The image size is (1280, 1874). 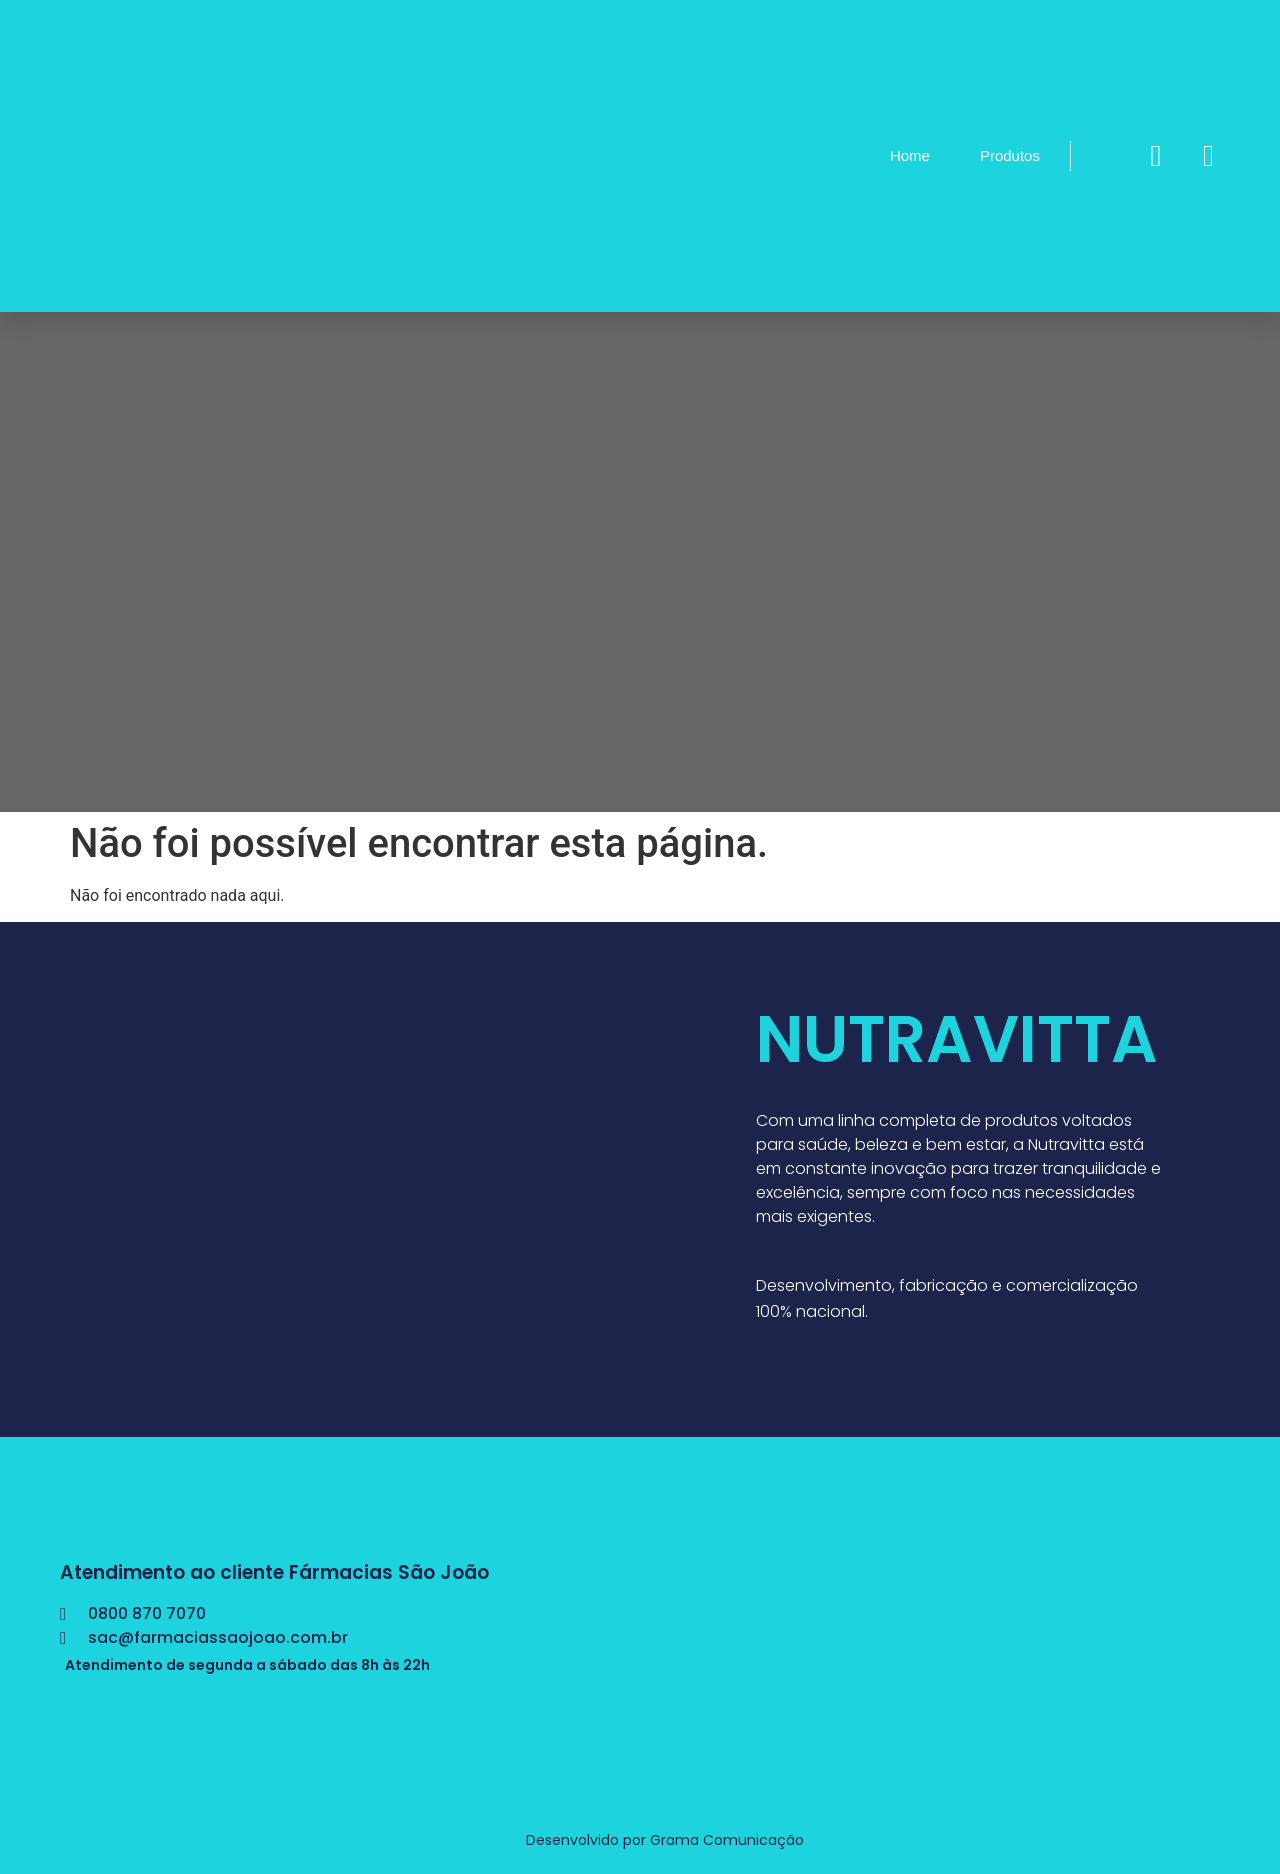 What do you see at coordinates (910, 155) in the screenshot?
I see `Home` at bounding box center [910, 155].